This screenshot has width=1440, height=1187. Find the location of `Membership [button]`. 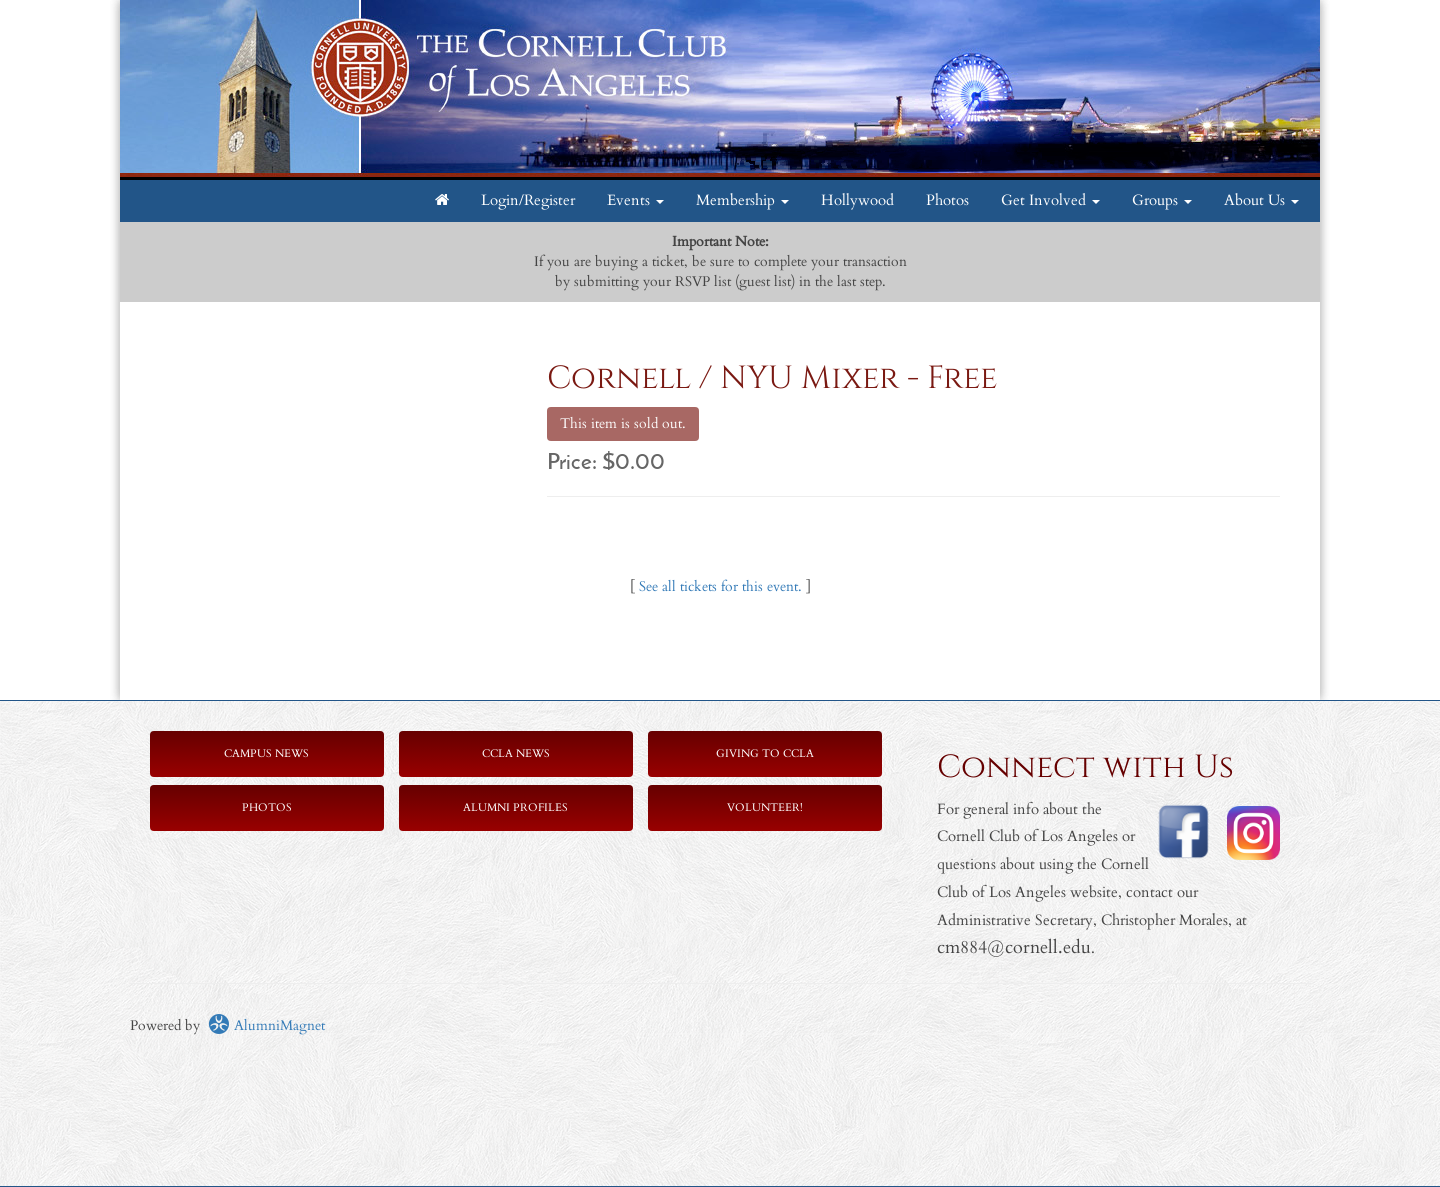

Membership [button] is located at coordinates (742, 200).